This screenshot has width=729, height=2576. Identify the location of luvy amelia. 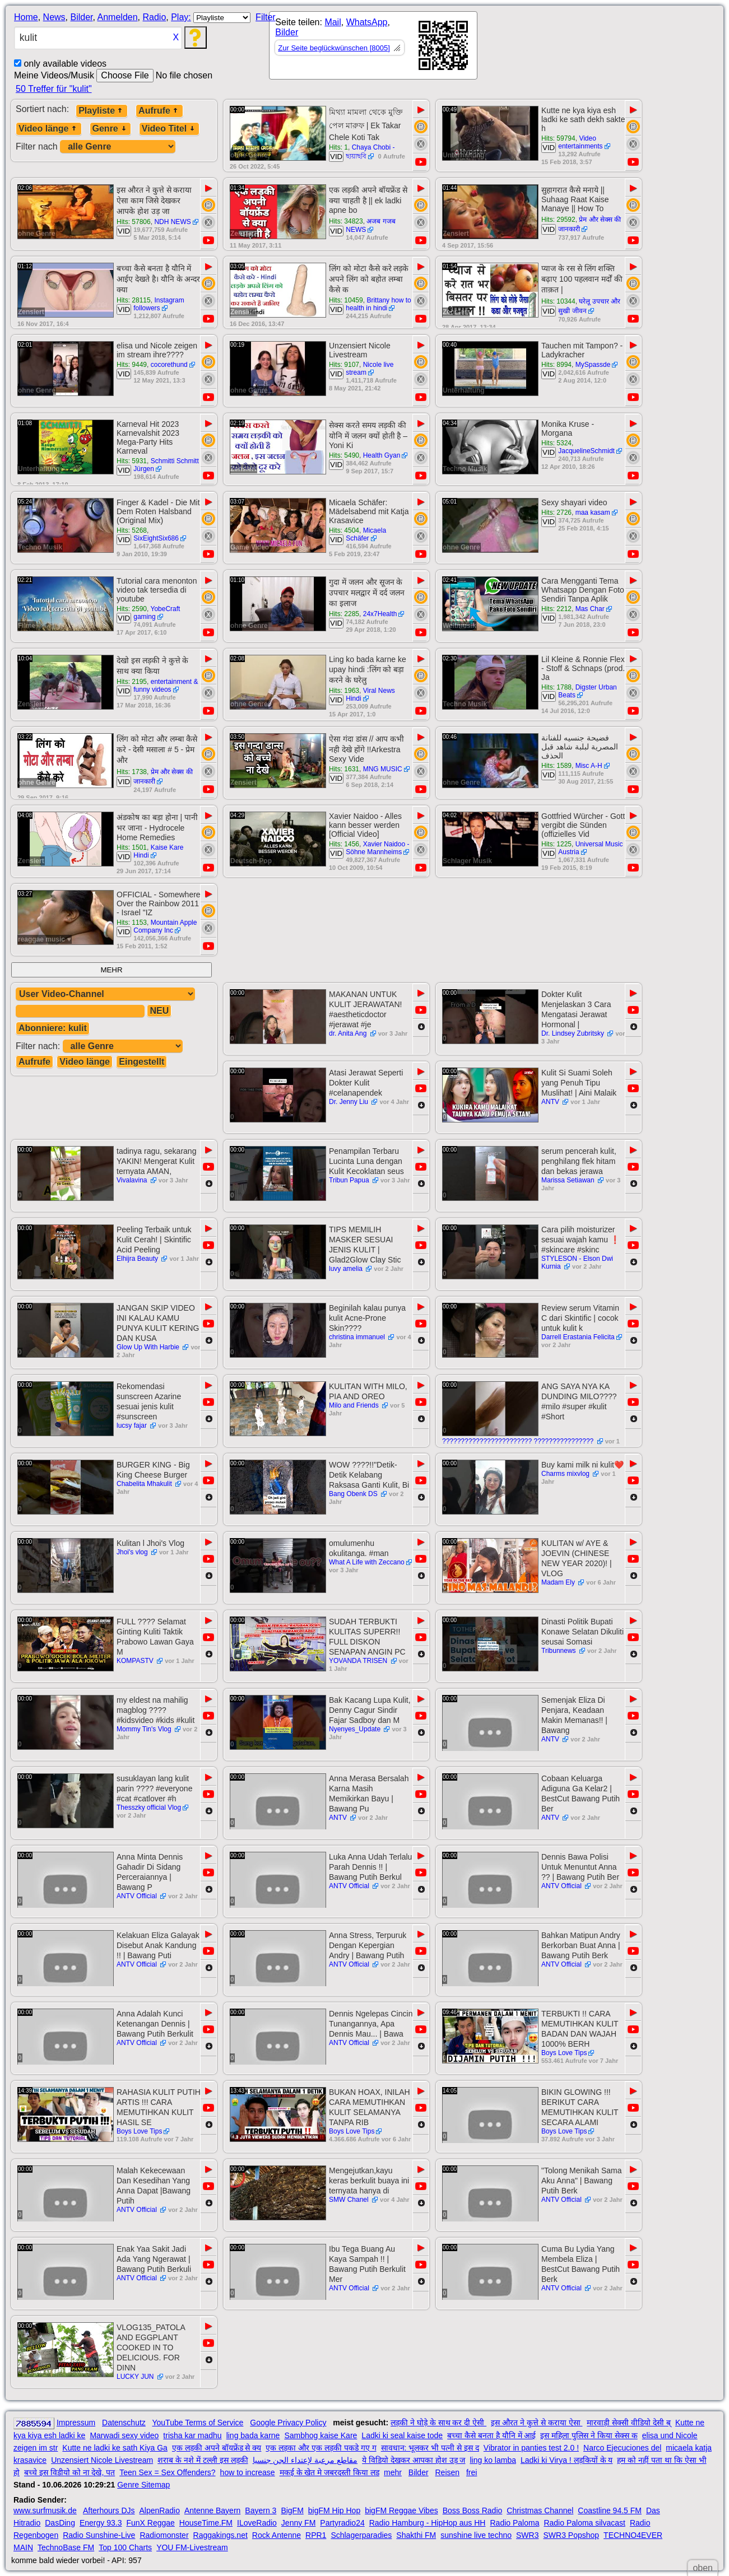
(346, 1269).